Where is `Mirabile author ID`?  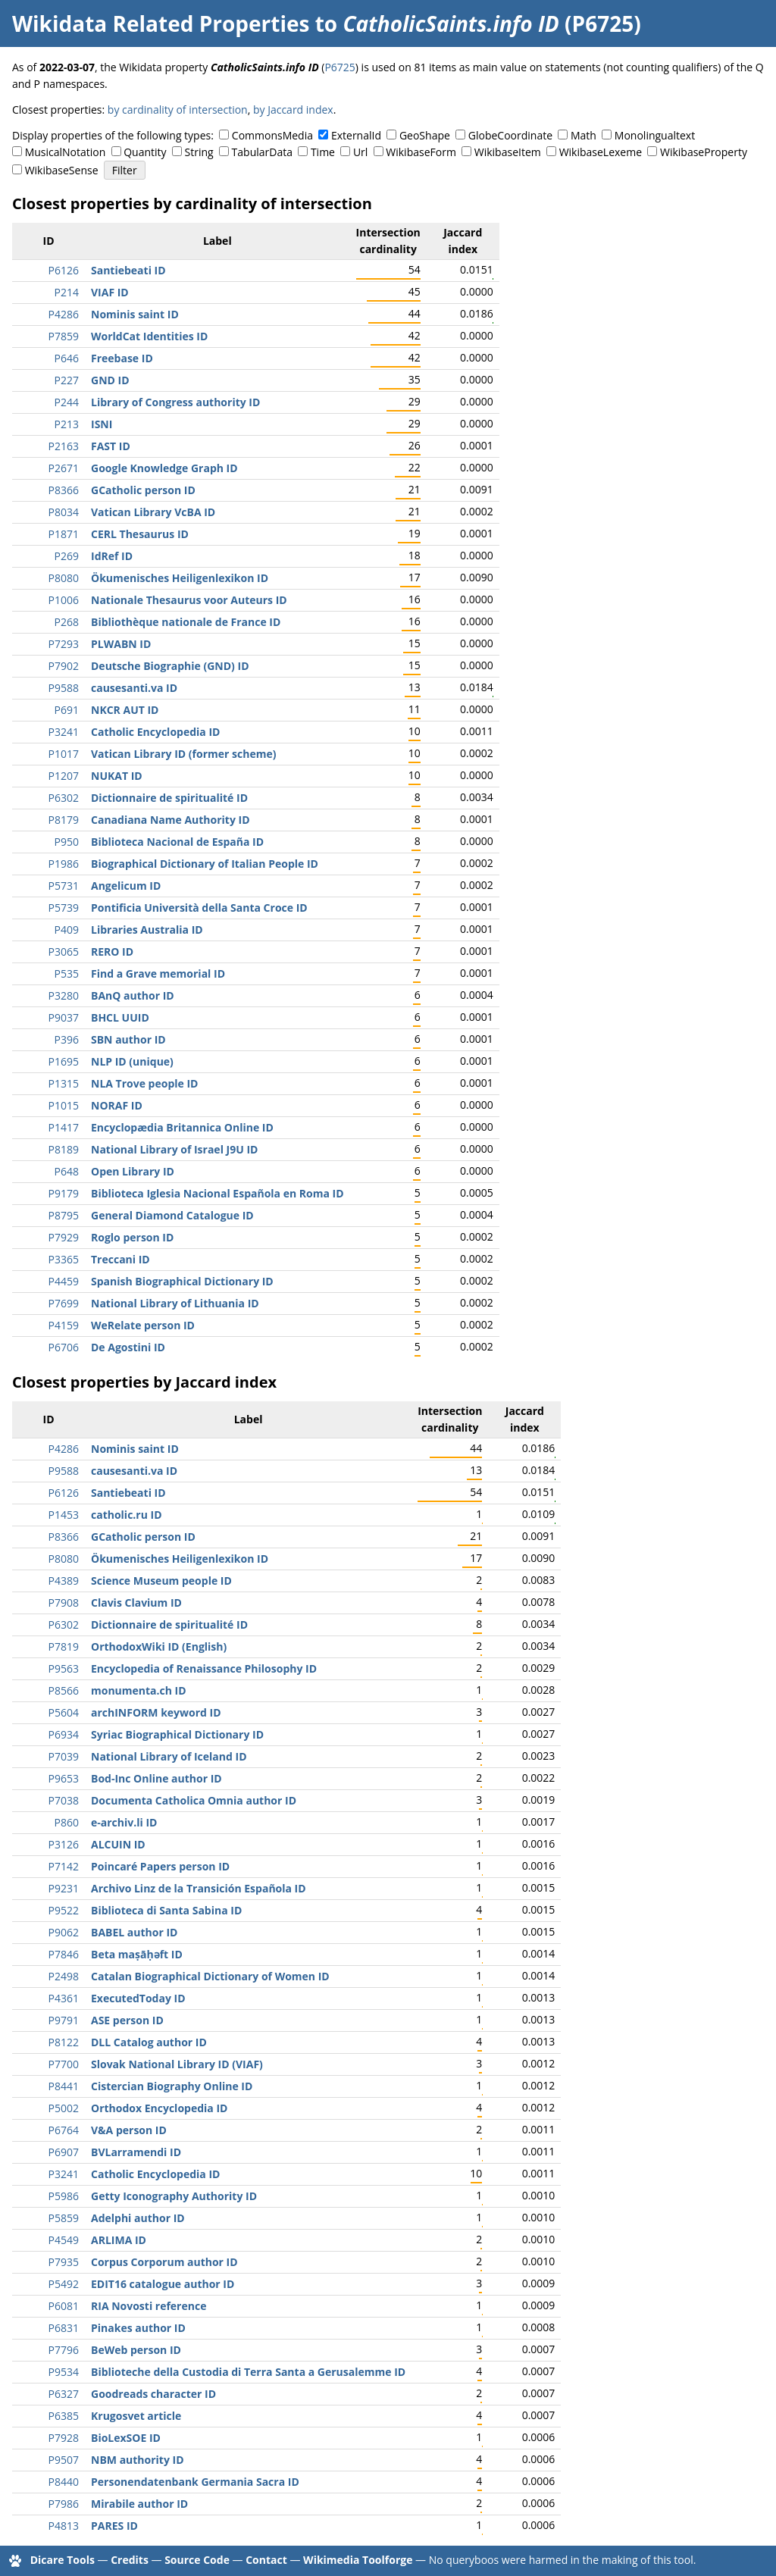
Mirabile author ID is located at coordinates (139, 2503).